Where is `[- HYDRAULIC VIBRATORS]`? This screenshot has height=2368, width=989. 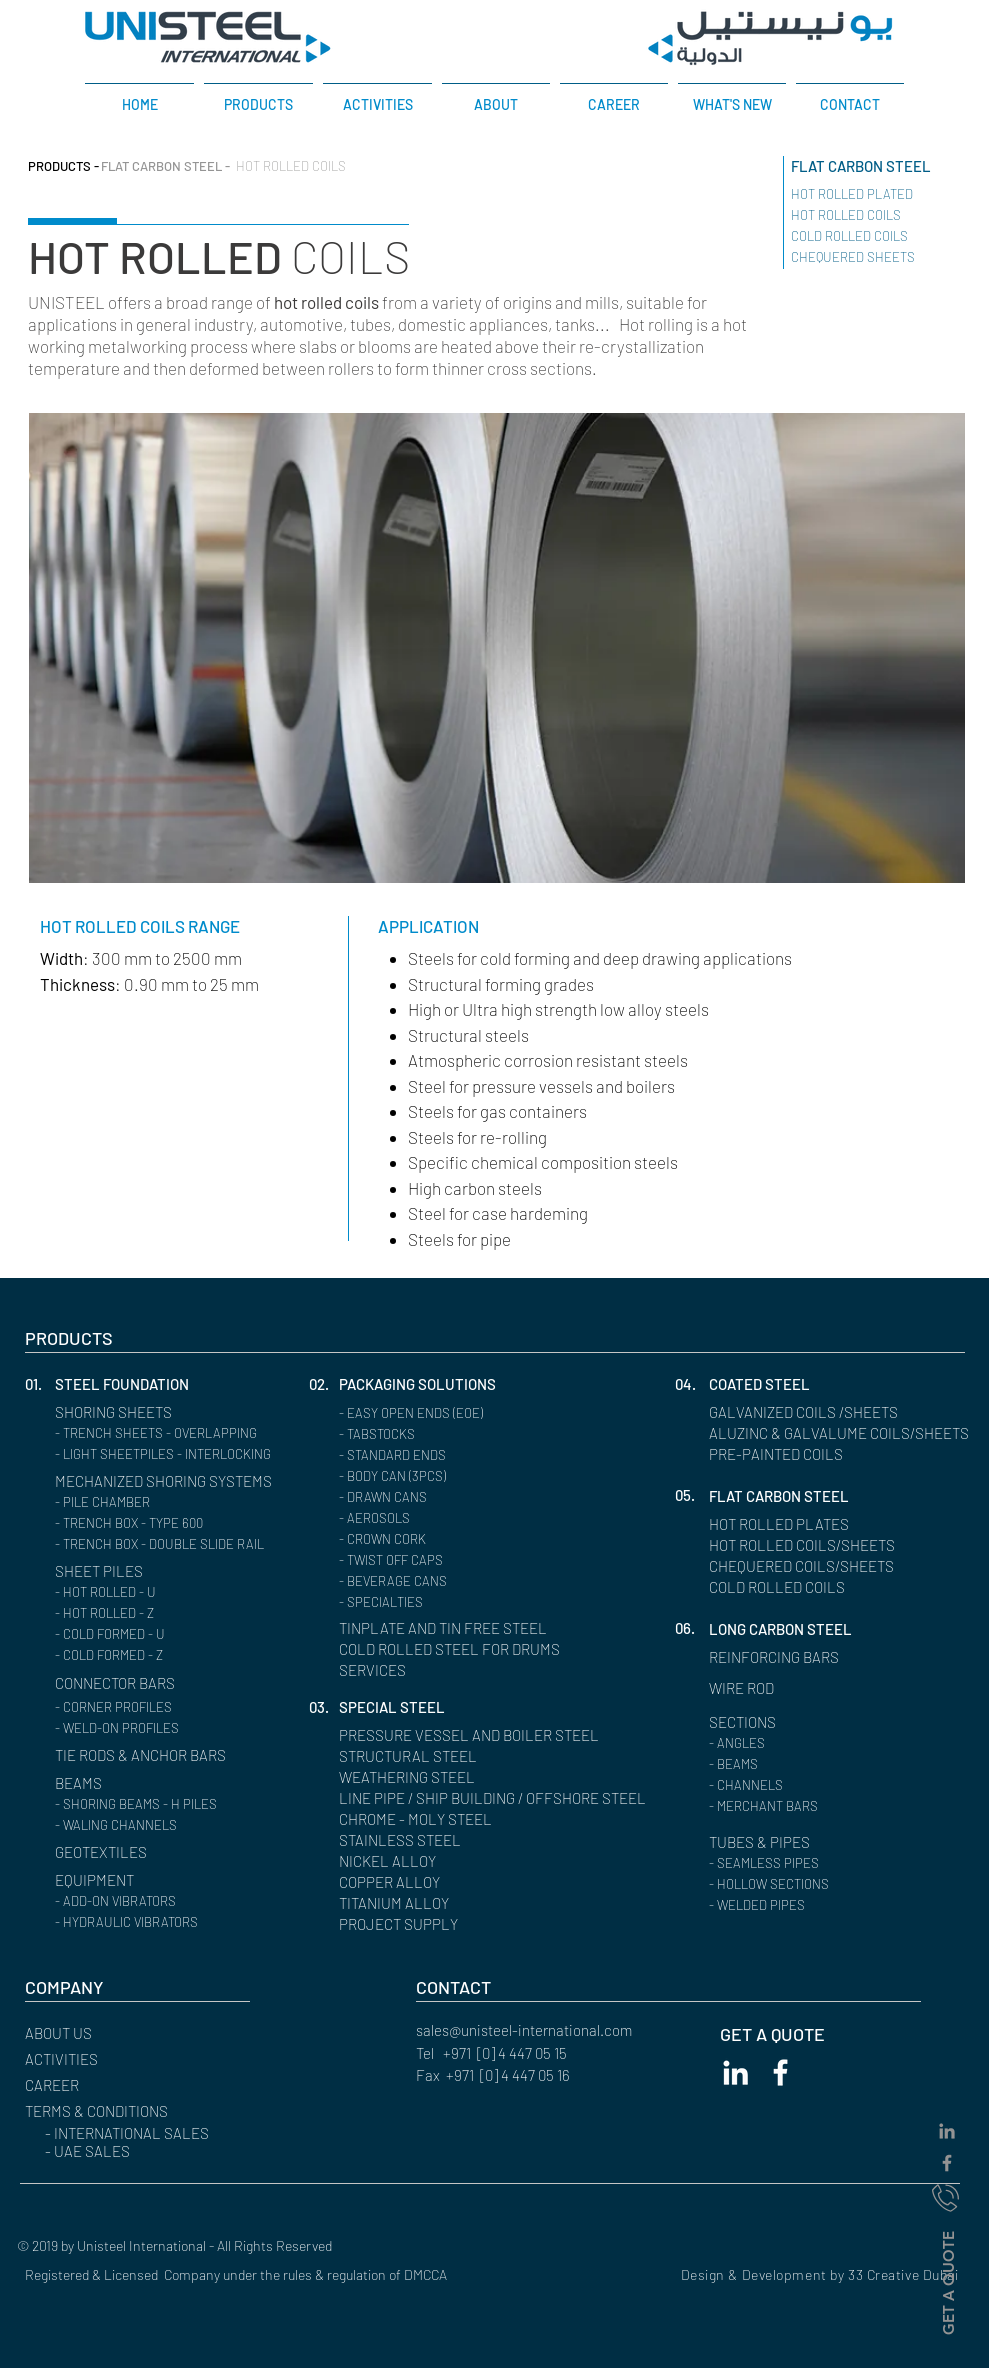 [- HYDRAULIC VIBRATORS] is located at coordinates (169, 1922).